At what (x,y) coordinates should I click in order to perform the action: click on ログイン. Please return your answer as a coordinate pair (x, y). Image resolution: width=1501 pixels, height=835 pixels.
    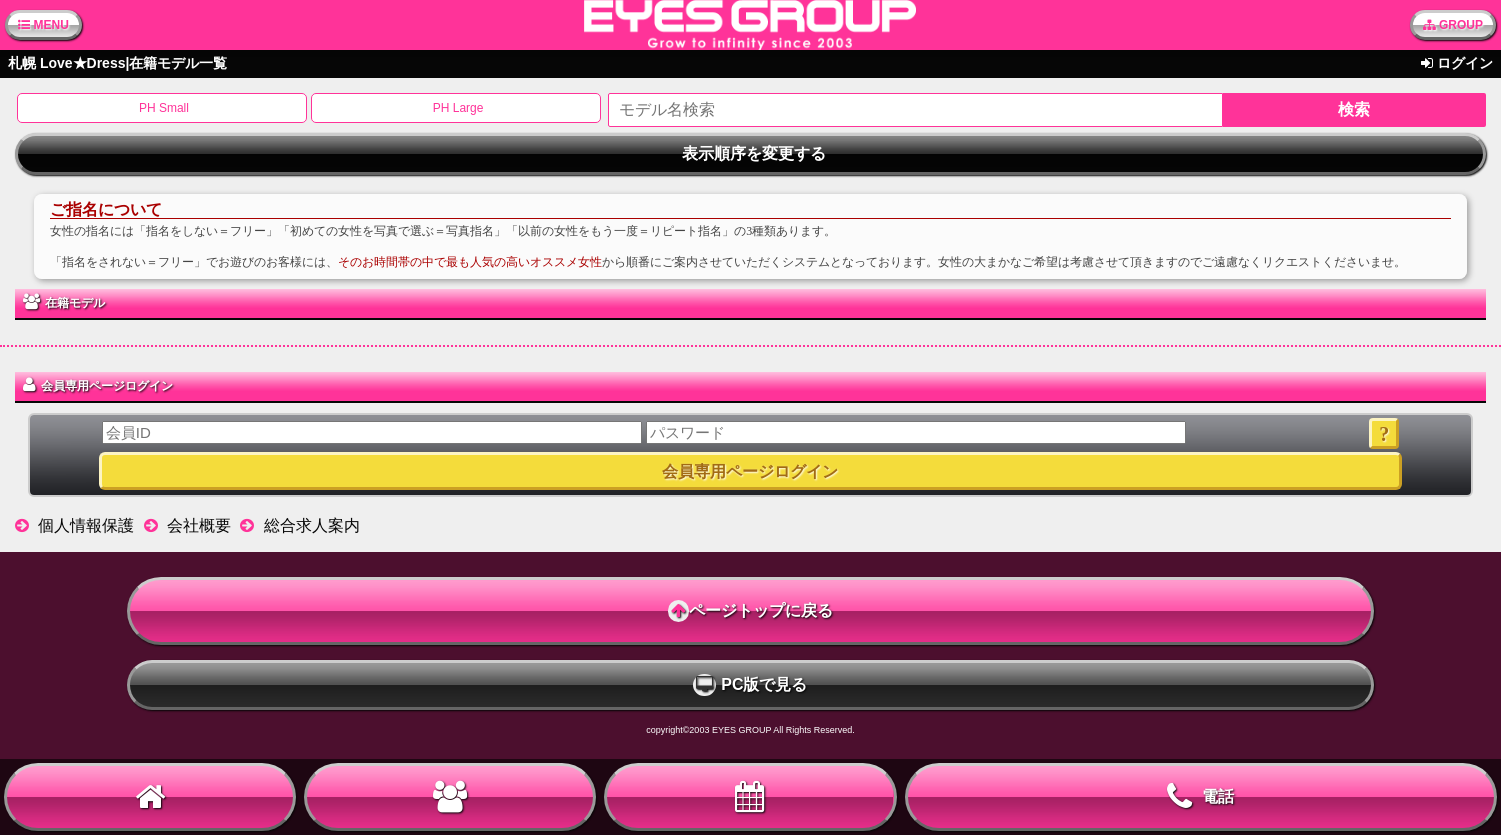
    Looking at the image, I should click on (1465, 63).